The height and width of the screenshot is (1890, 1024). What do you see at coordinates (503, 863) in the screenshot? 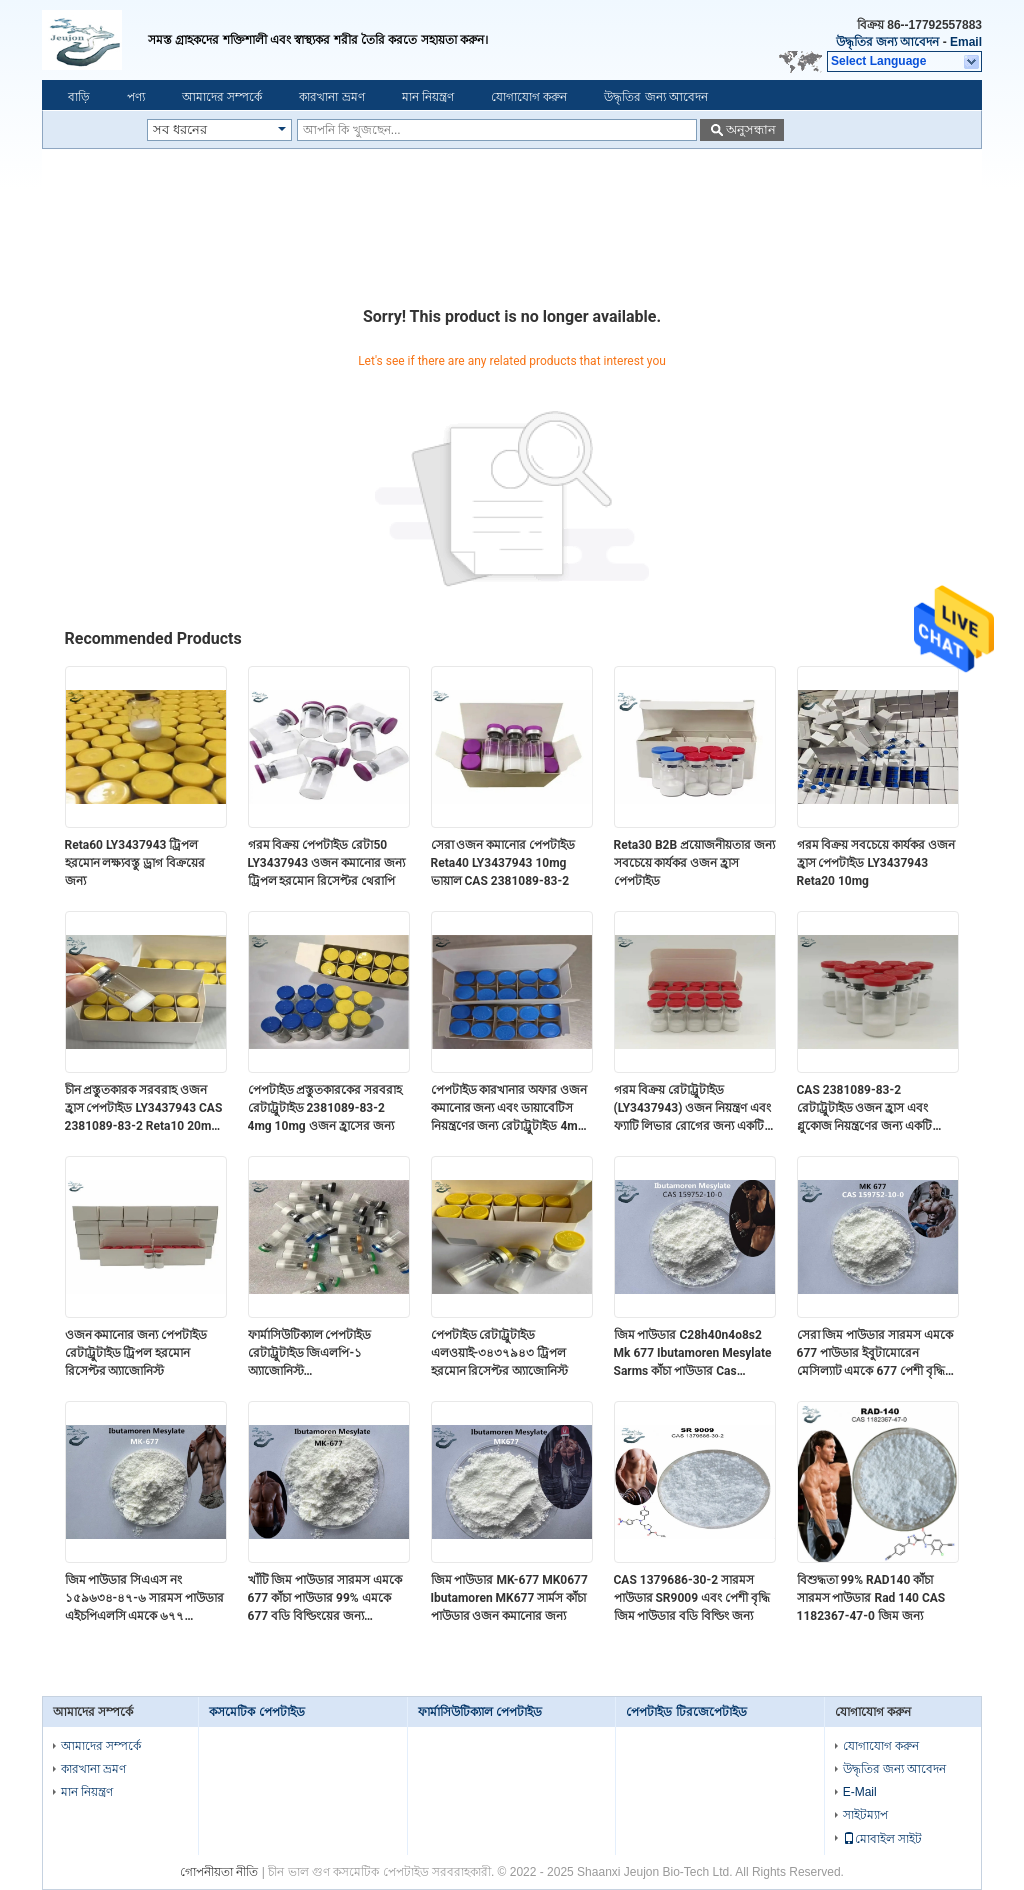
I see `সেরা ওজন কমানোর পেপটাইড Reta40 LY3437943 10mg ভায়াল CAS 2381089-83-2` at bounding box center [503, 863].